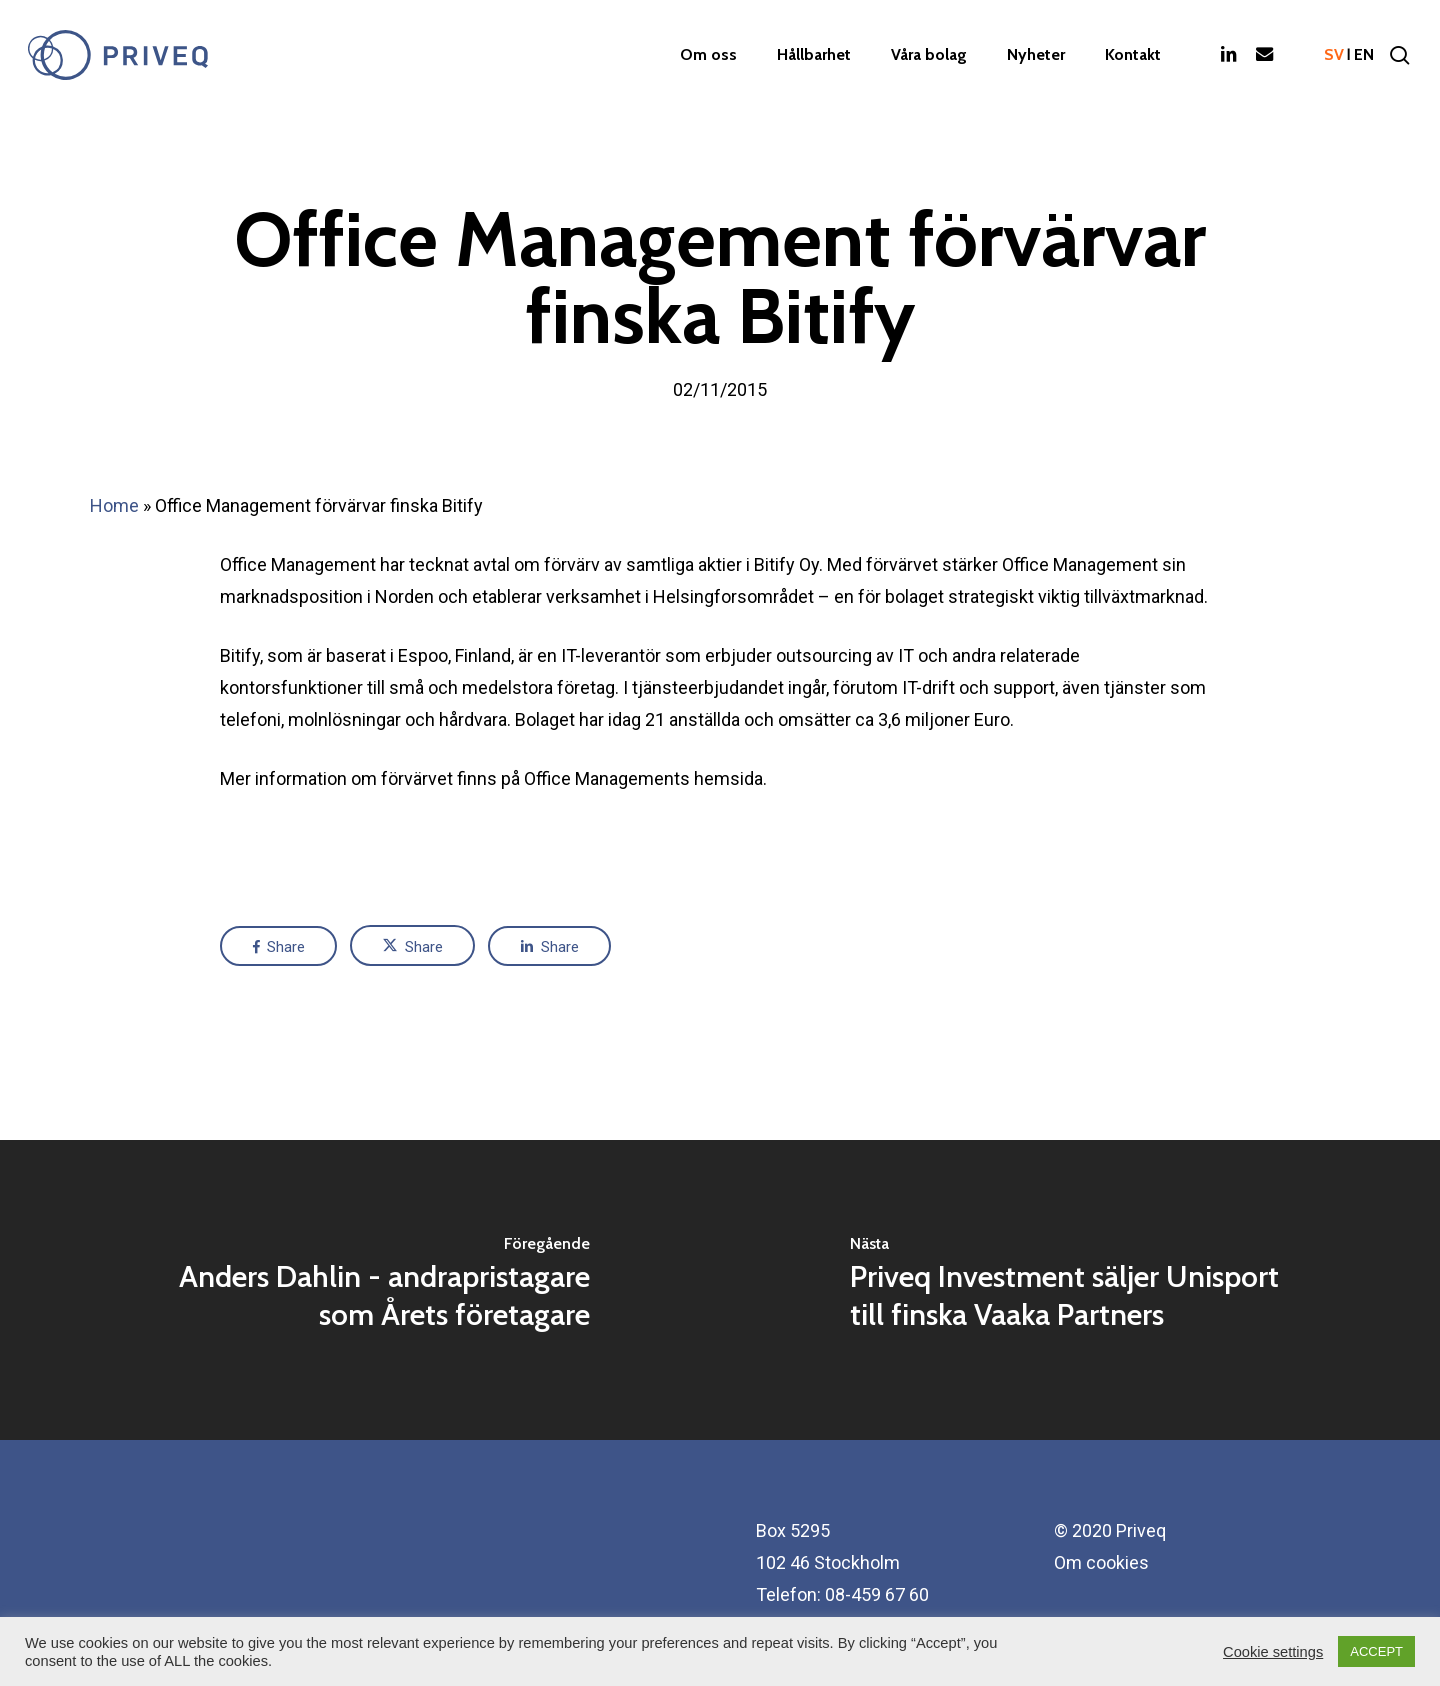 This screenshot has width=1440, height=1686. I want to click on [Anders Dahlin - andrapristagare som Årets företagare], so click(360, 1290).